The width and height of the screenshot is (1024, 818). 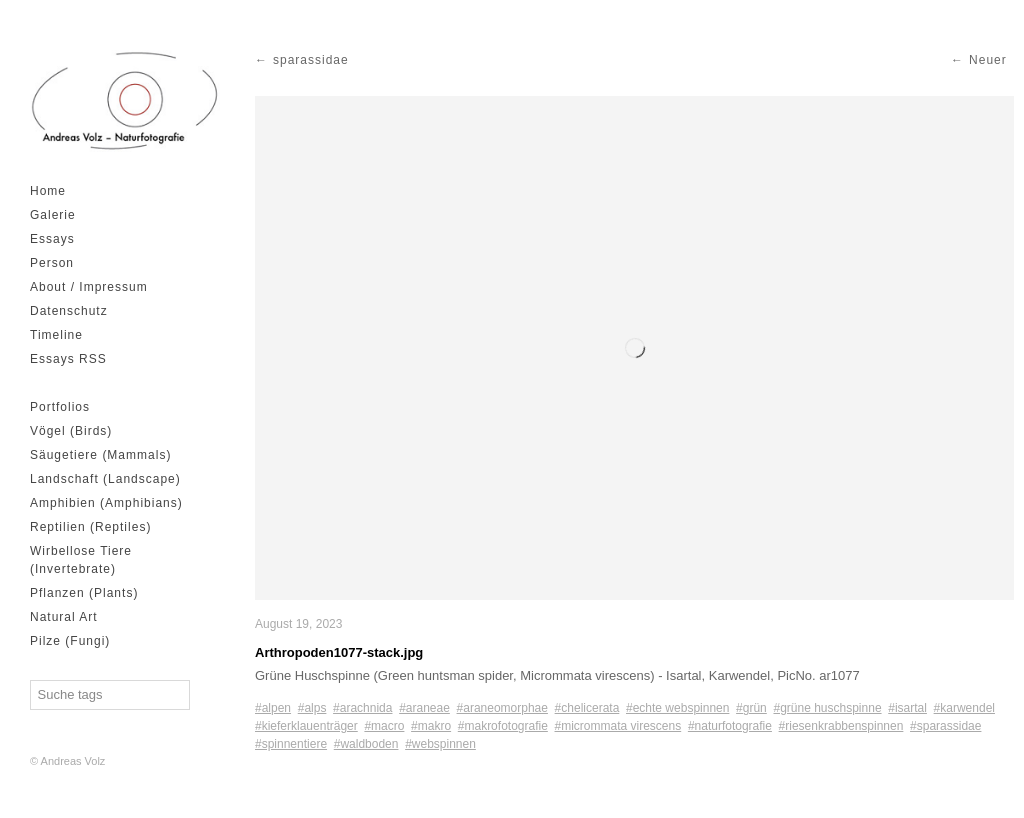 I want to click on #alpen, so click(x=273, y=708).